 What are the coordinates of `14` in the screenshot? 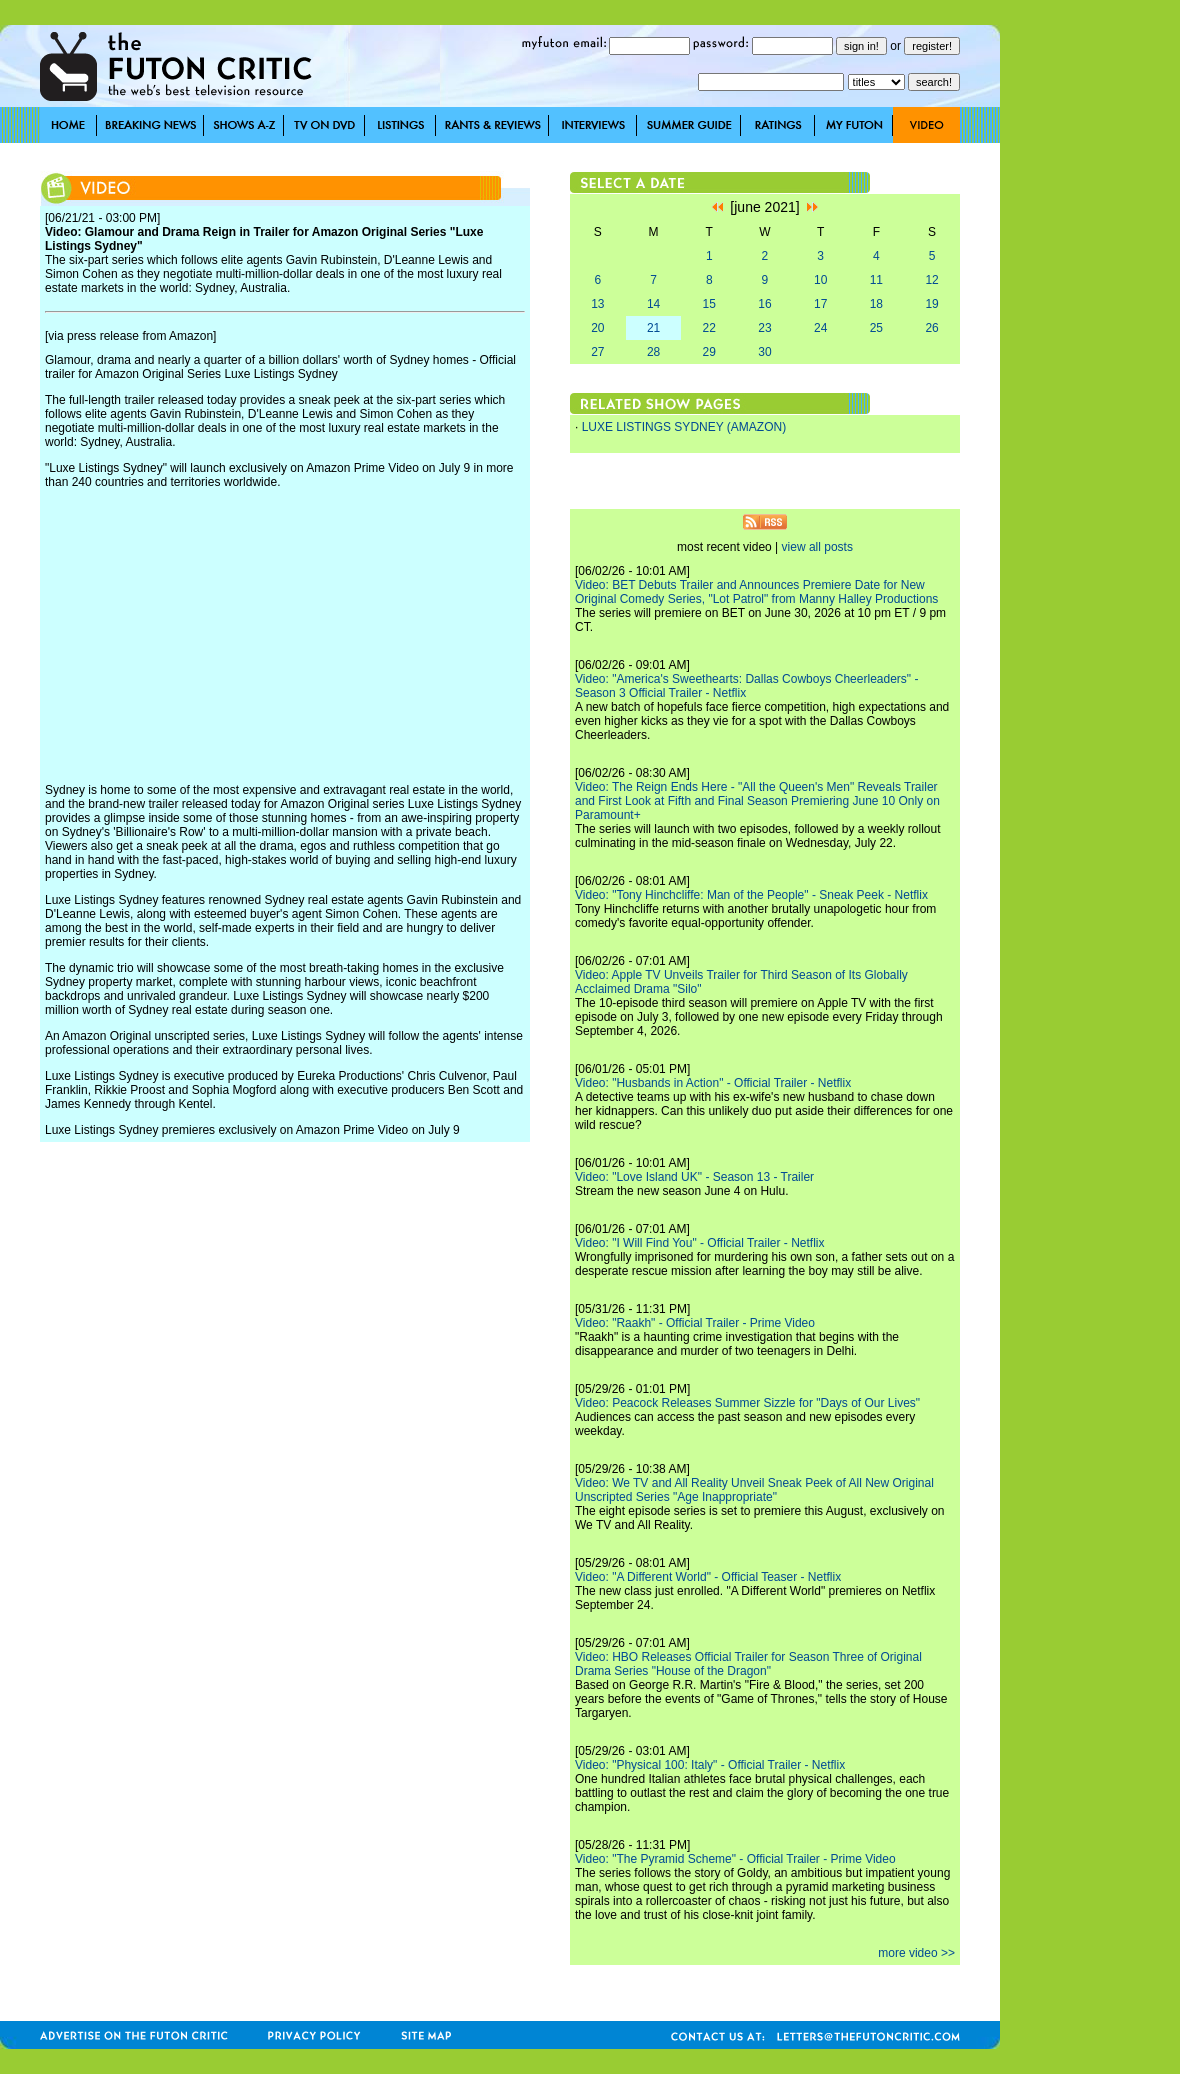 It's located at (653, 304).